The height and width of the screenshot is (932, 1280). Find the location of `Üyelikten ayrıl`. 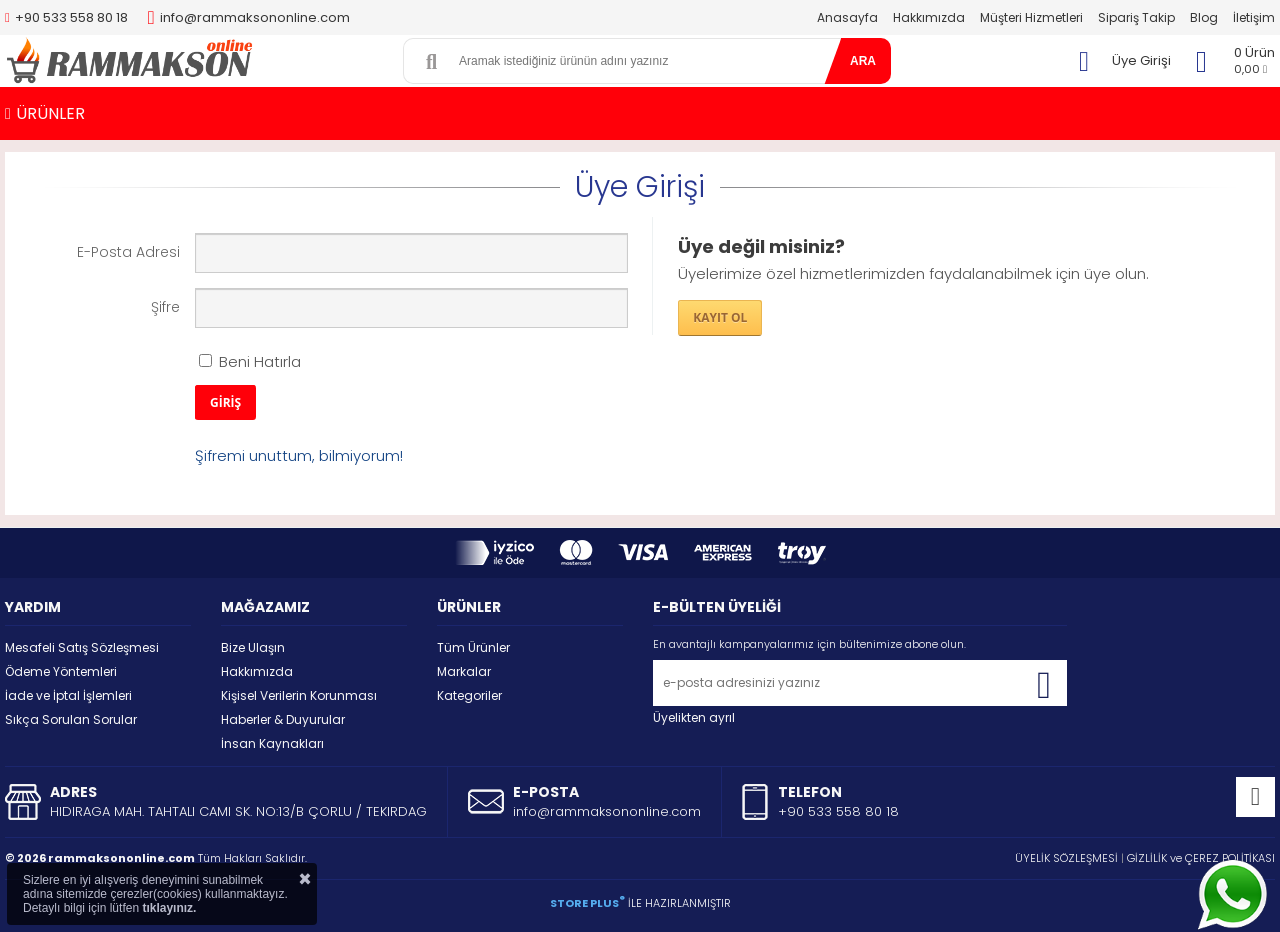

Üyelikten ayrıl is located at coordinates (694, 717).